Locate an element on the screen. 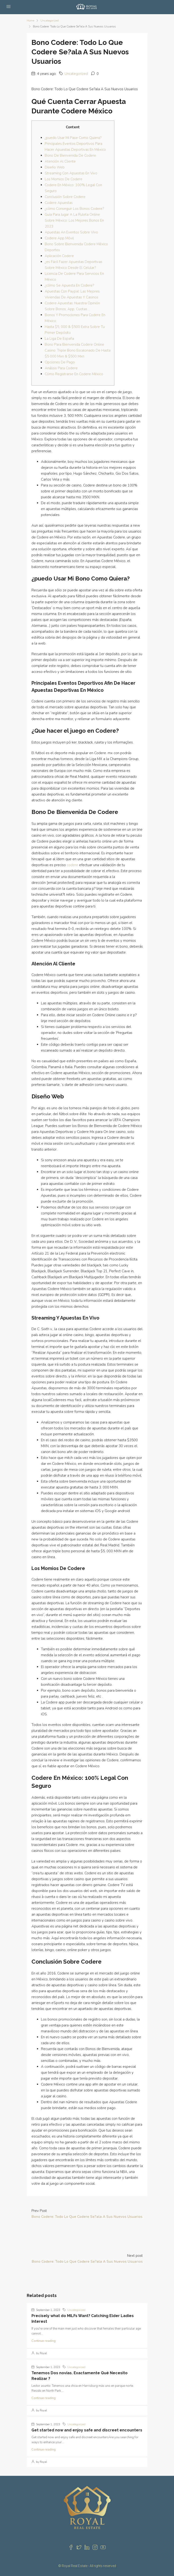 Image resolution: width=174 pixels, height=2576 pixels. Guía Para Jugar A La Ruleta Online Sobre México: Los Mejores Bonos En 2023 is located at coordinates (74, 220).